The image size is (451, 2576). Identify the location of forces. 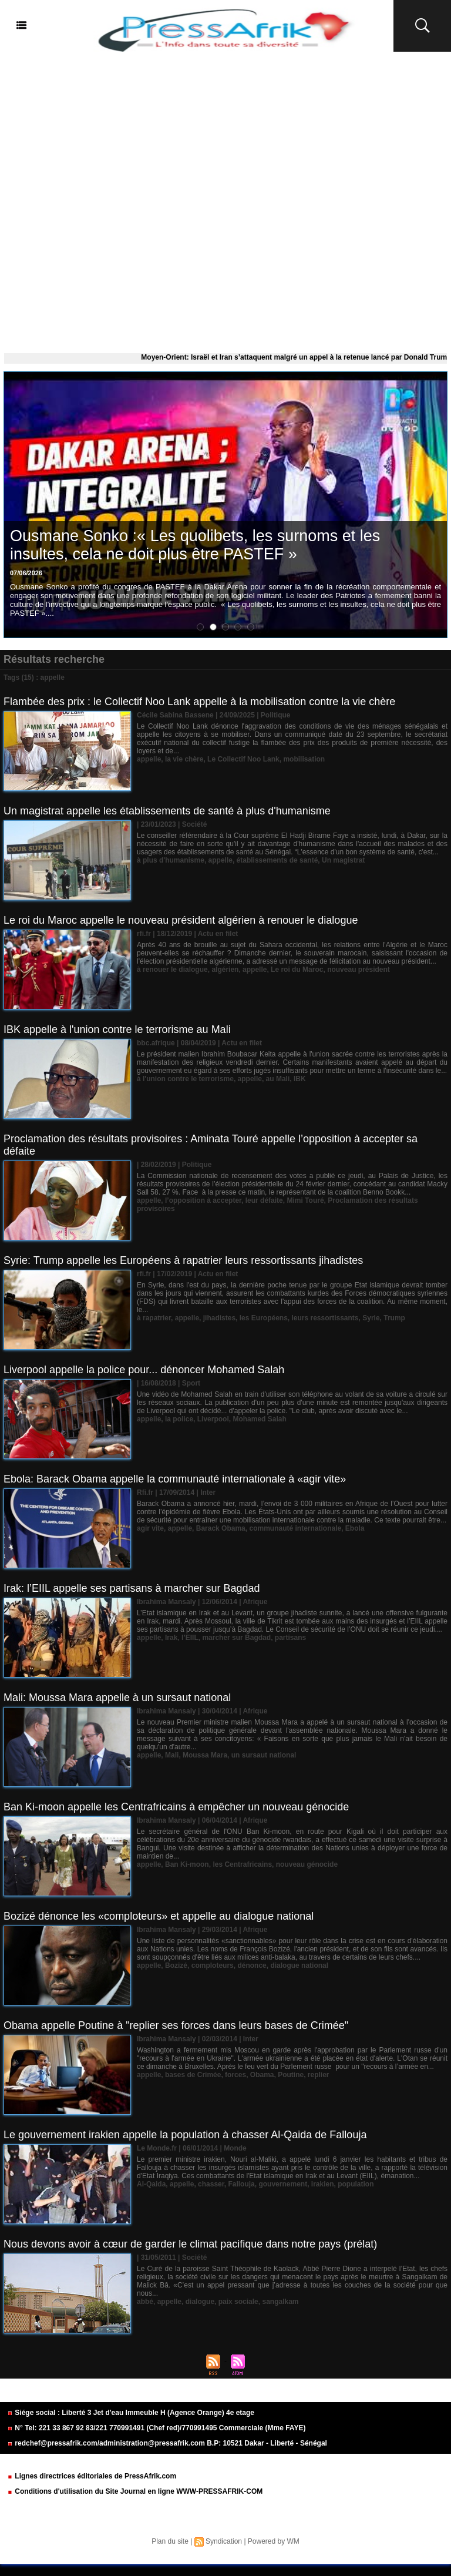
(235, 2075).